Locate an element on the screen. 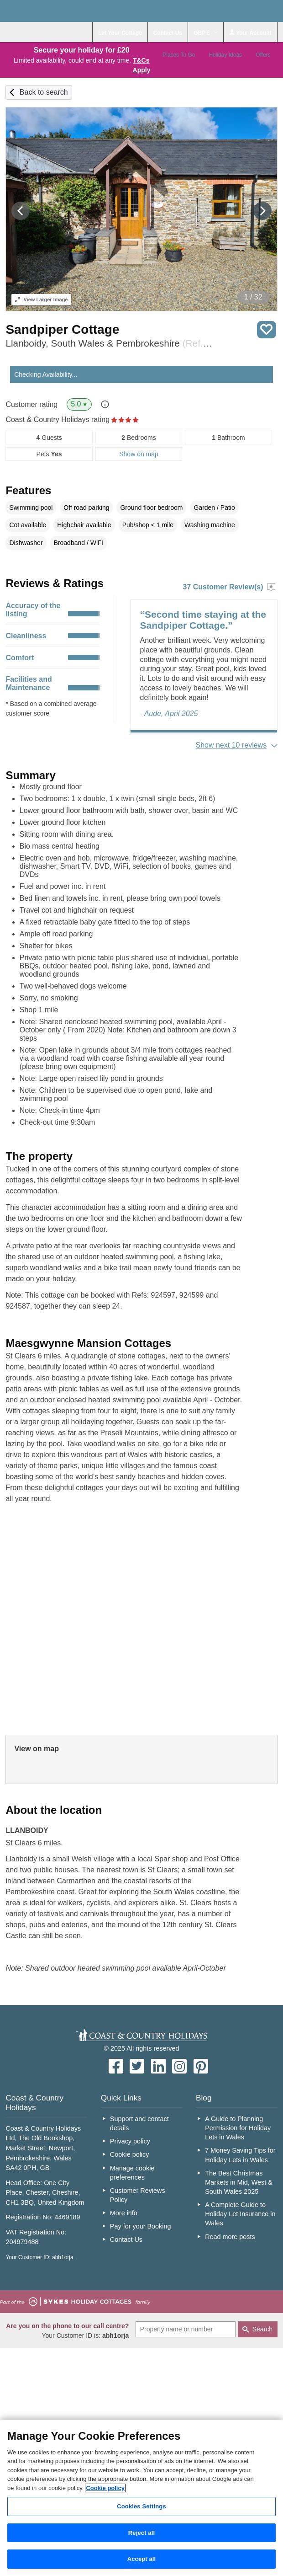  Show on map is located at coordinates (138, 454).